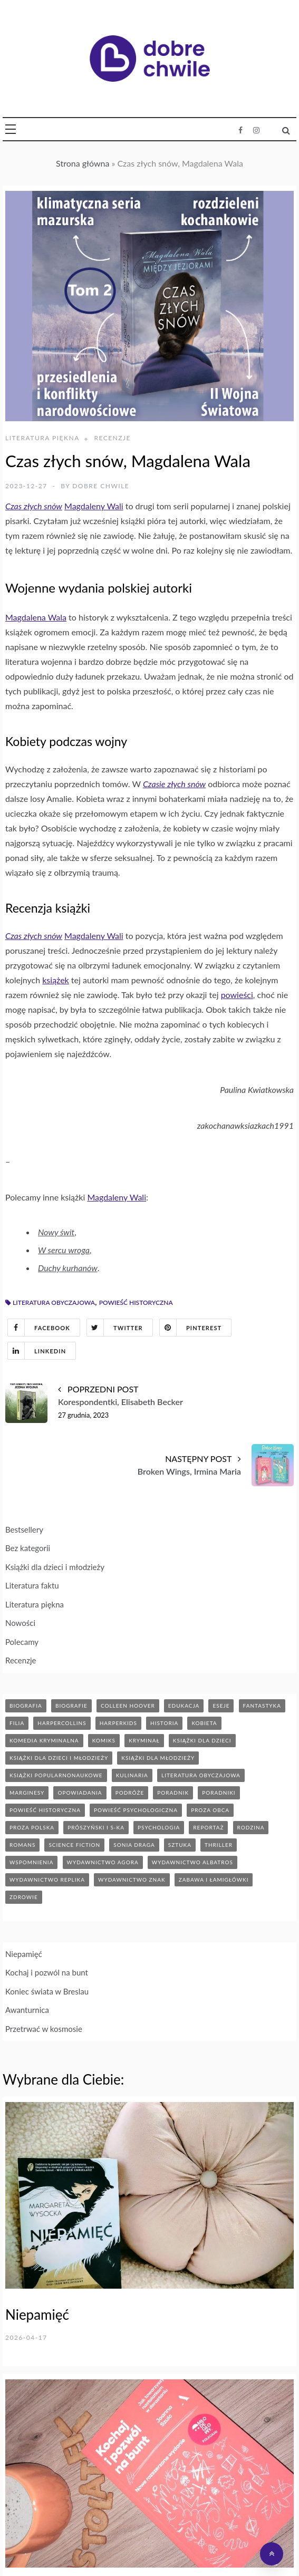  What do you see at coordinates (32, 1585) in the screenshot?
I see `Literatura faktu` at bounding box center [32, 1585].